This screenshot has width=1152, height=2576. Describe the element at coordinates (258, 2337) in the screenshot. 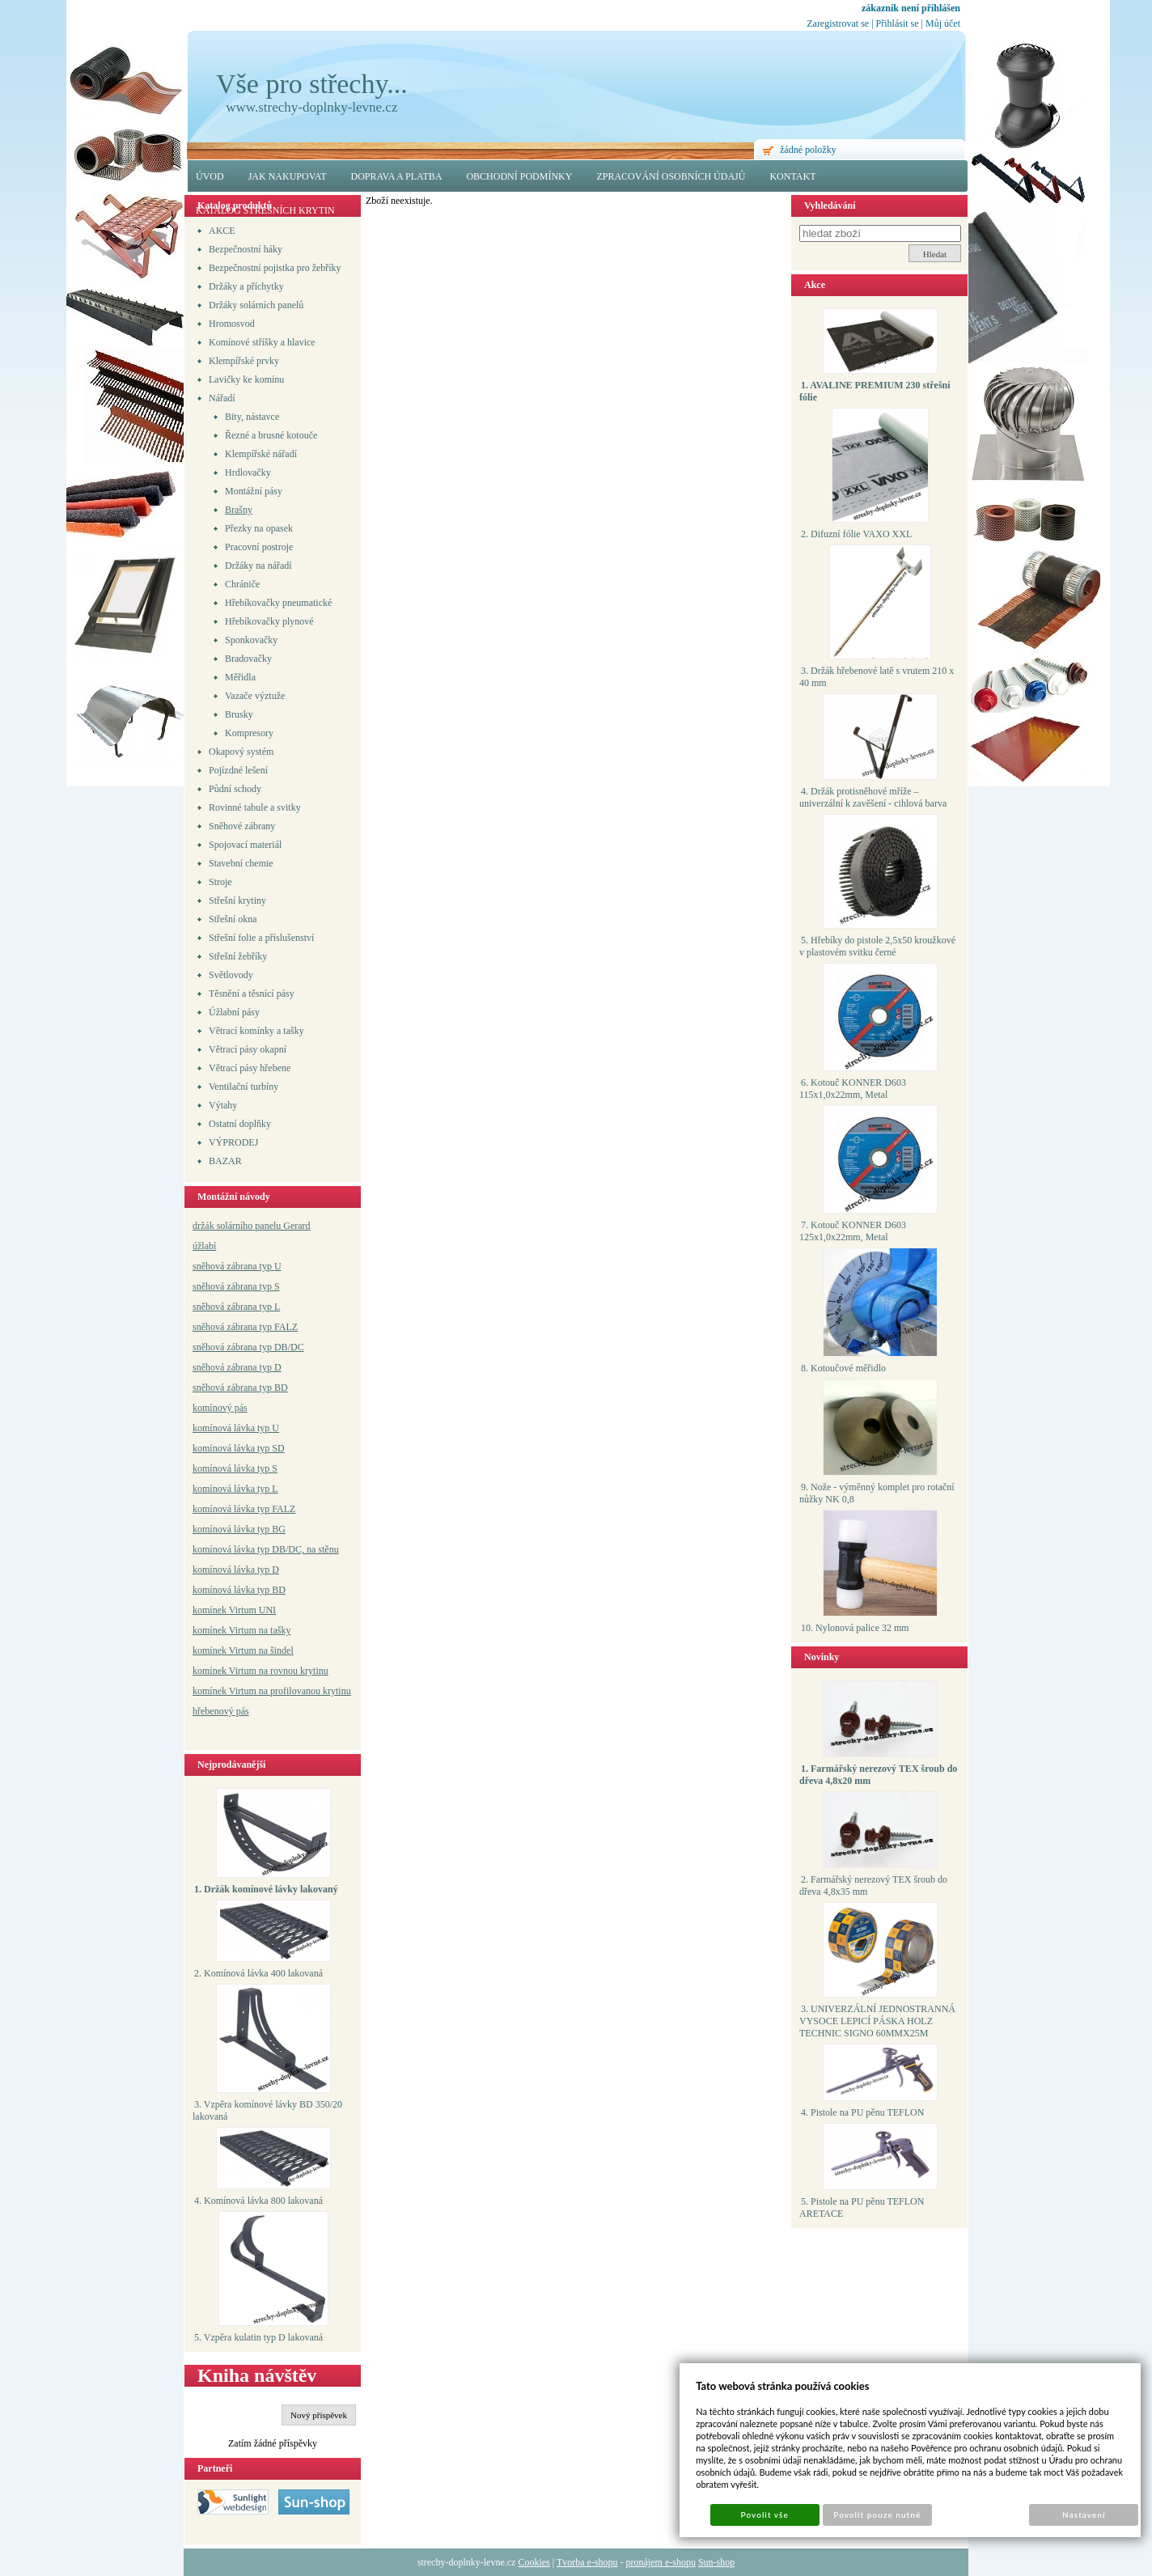

I see `5. Vzpěra kulatin typ D lakovaná` at that location.